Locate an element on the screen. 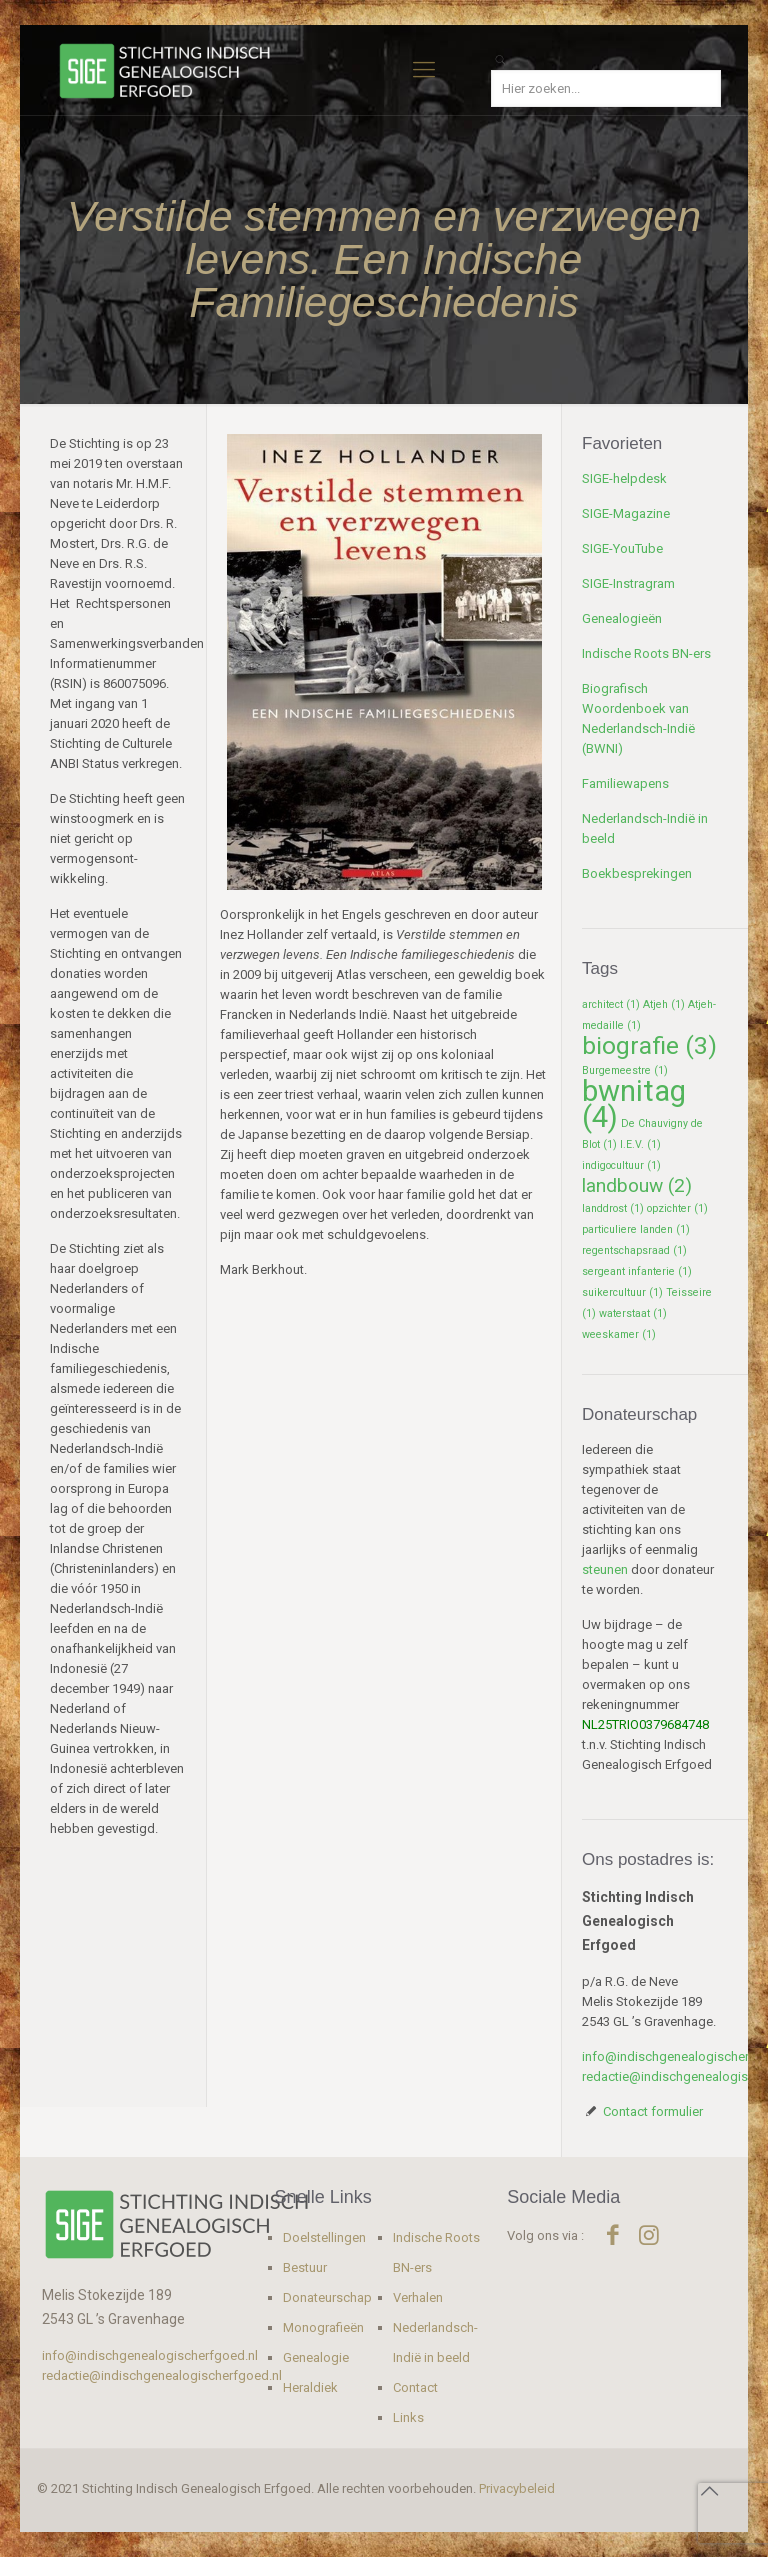 The image size is (768, 2557). Atjeh [Atjeh (1 item)] is located at coordinates (664, 1004).